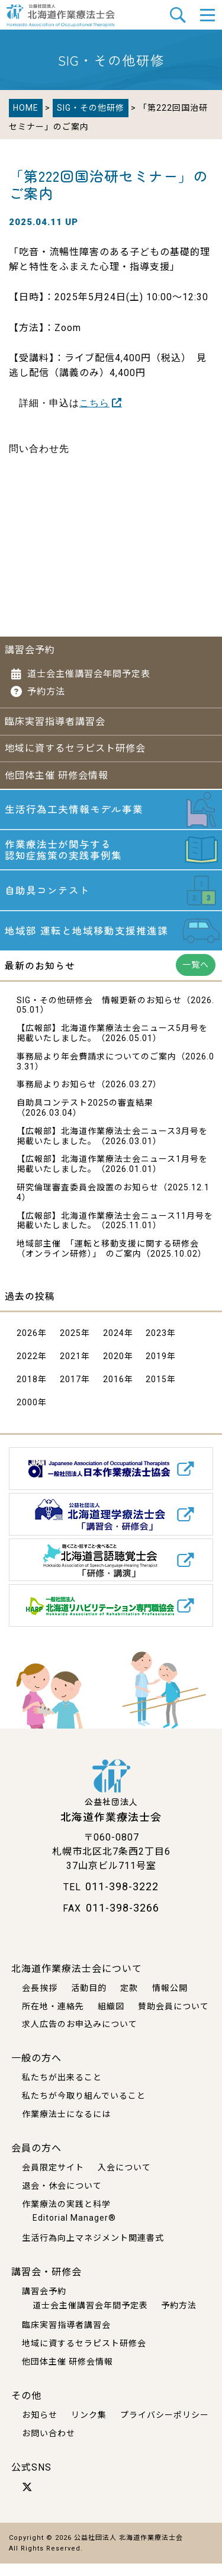  Describe the element at coordinates (56, 774) in the screenshot. I see `他団体主催 研修会情報` at that location.